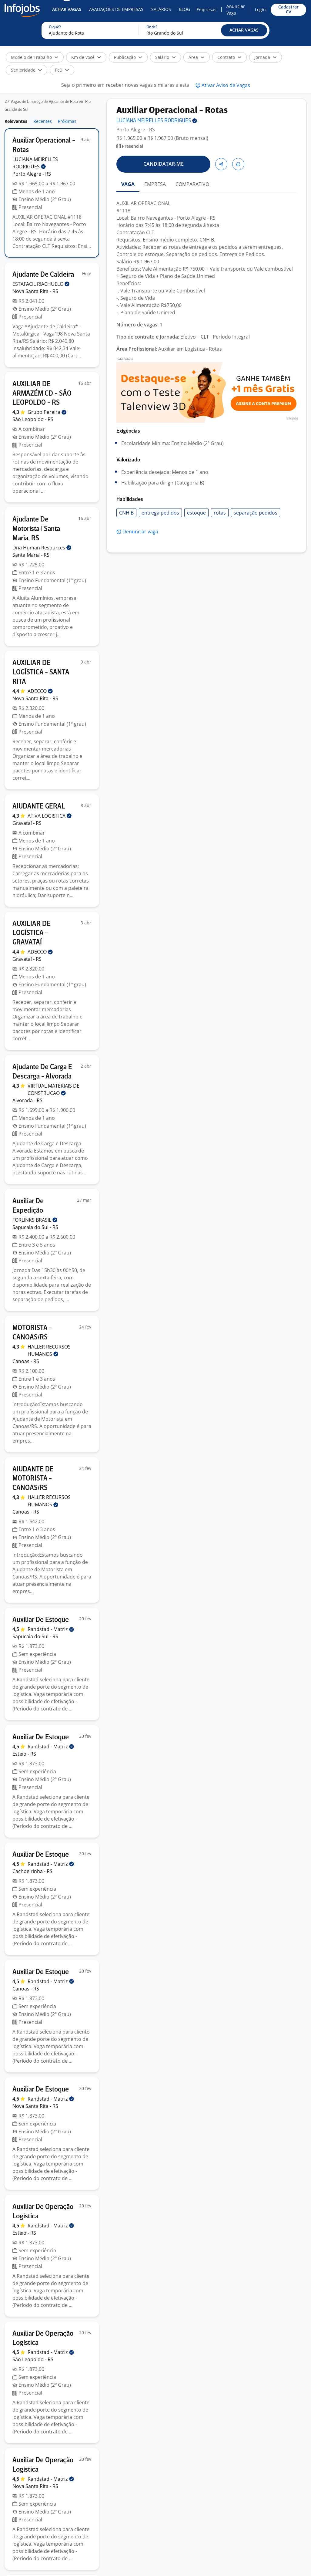  I want to click on COMPARATIVO, so click(192, 184).